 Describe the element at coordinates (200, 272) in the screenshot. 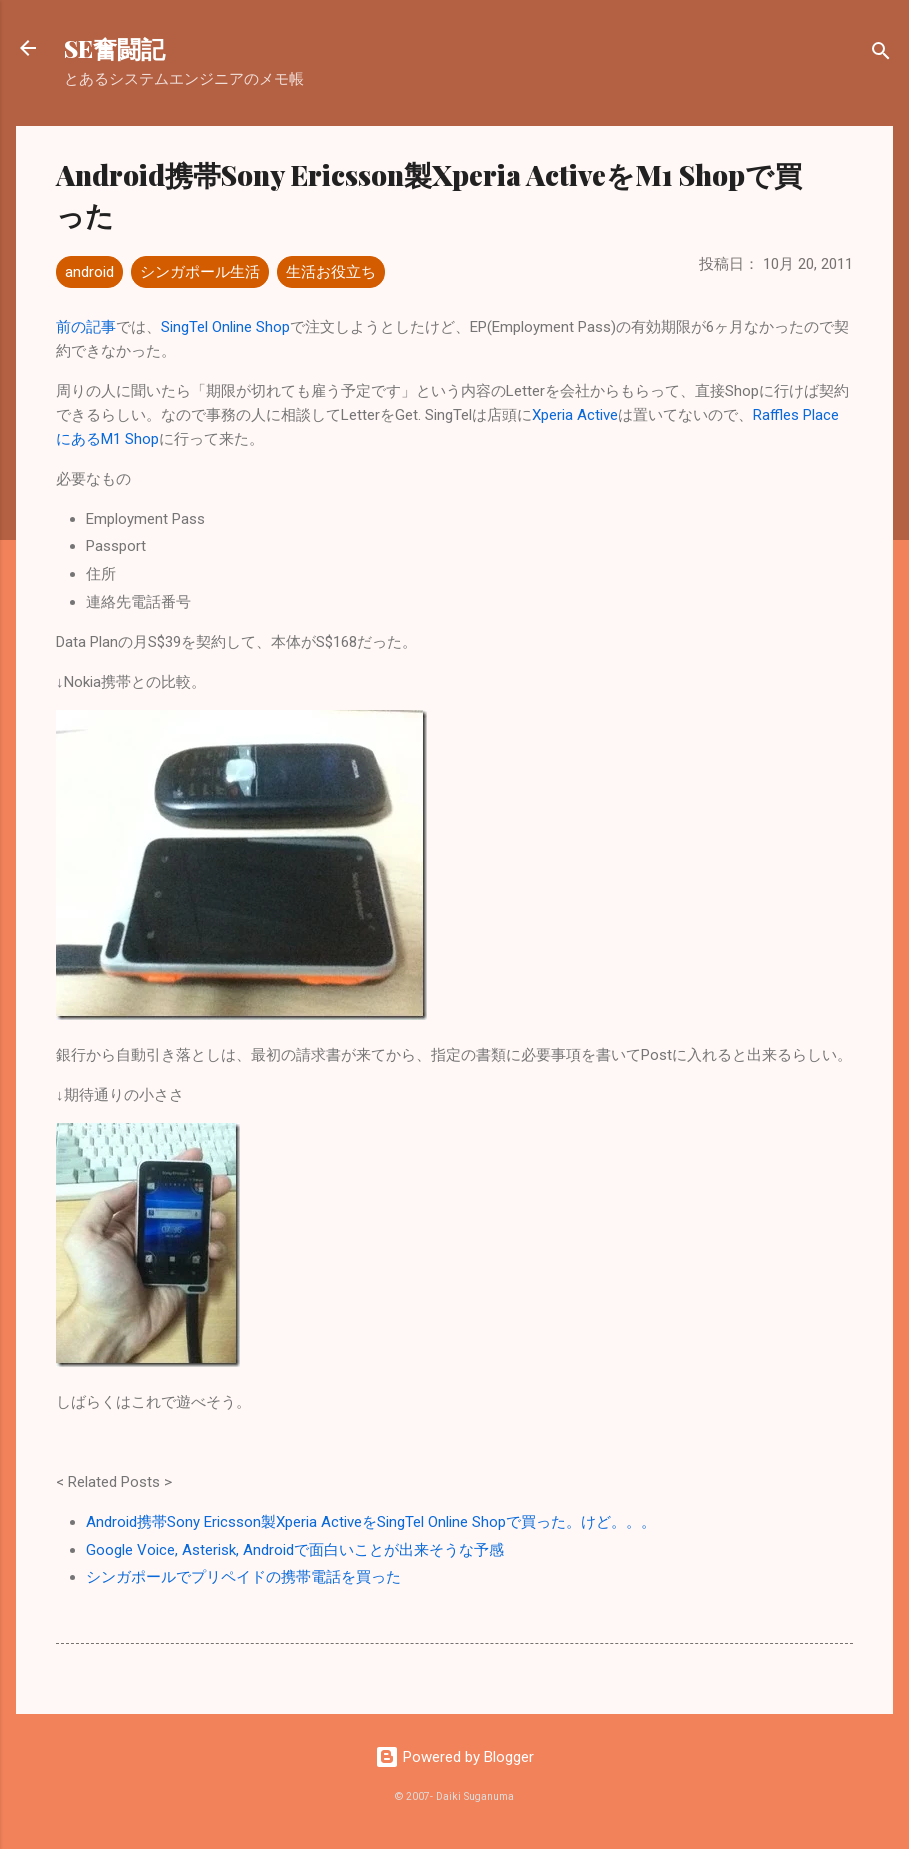

I see `シンガポール生活` at that location.